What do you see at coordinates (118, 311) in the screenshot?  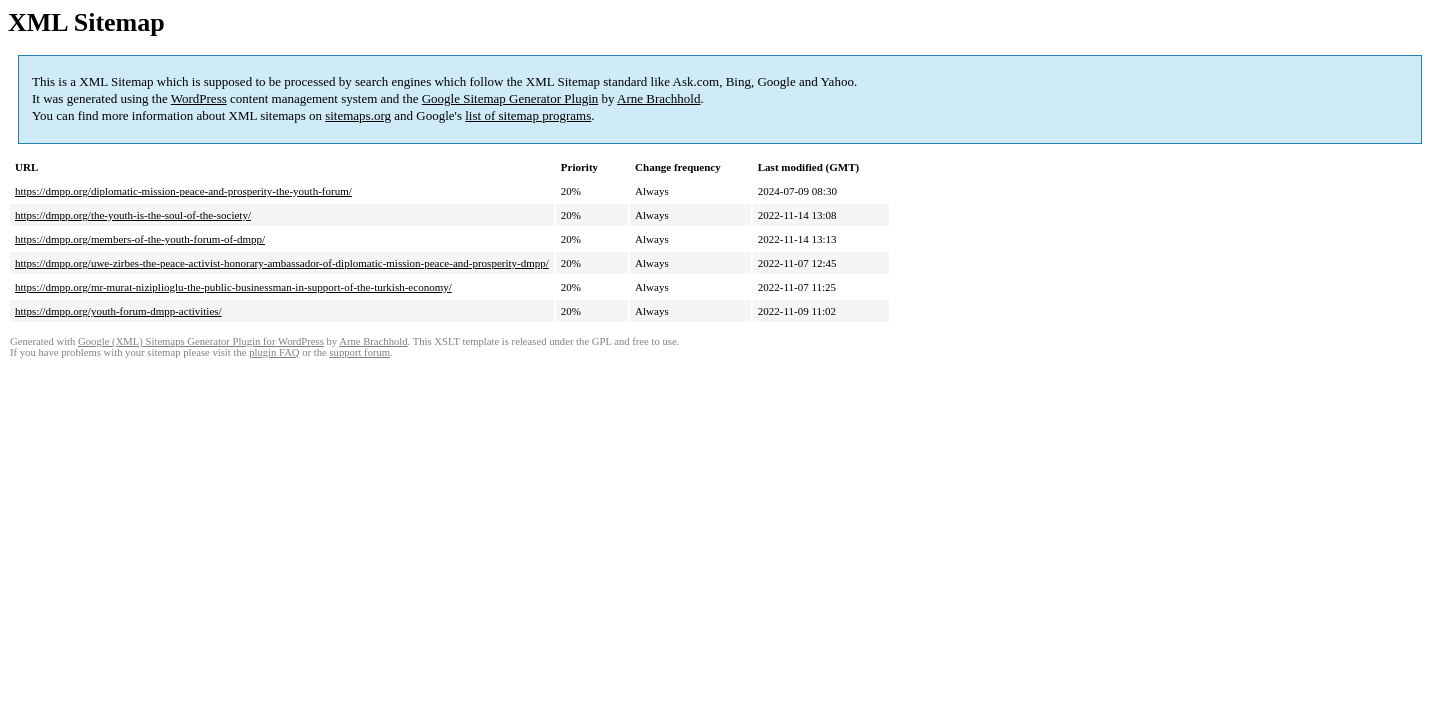 I see `https://dmpp.org/youth-forum-dmpp-activities/` at bounding box center [118, 311].